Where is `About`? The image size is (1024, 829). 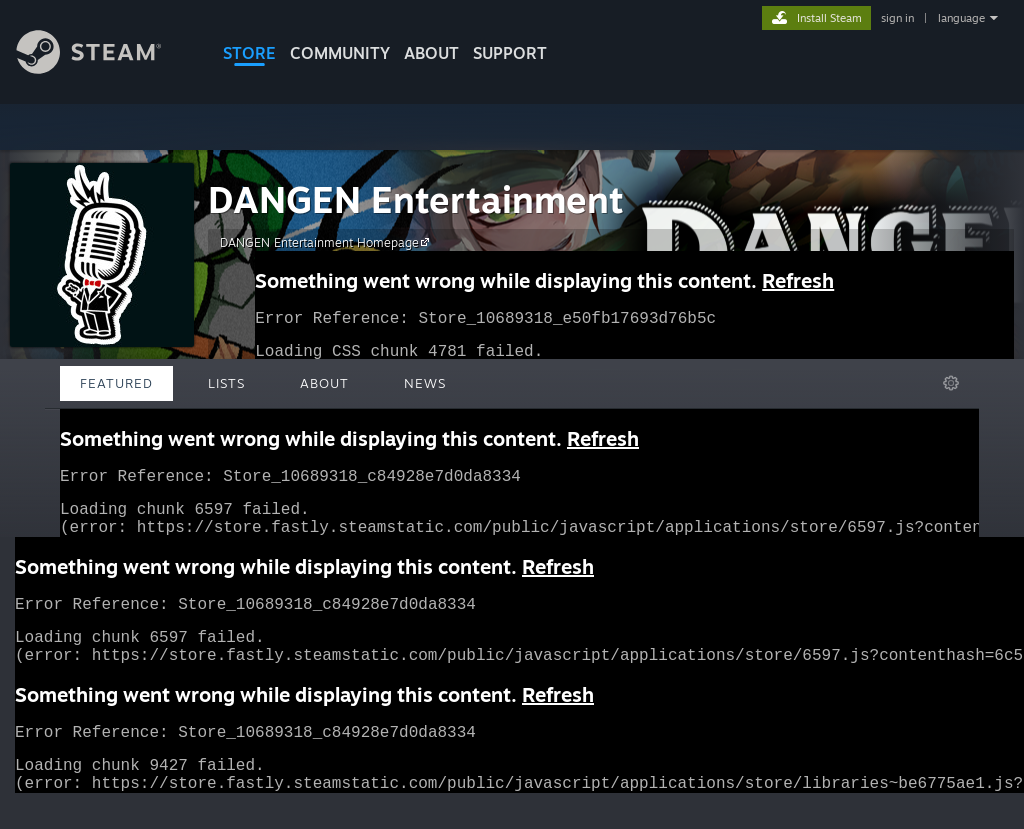
About is located at coordinates (431, 53).